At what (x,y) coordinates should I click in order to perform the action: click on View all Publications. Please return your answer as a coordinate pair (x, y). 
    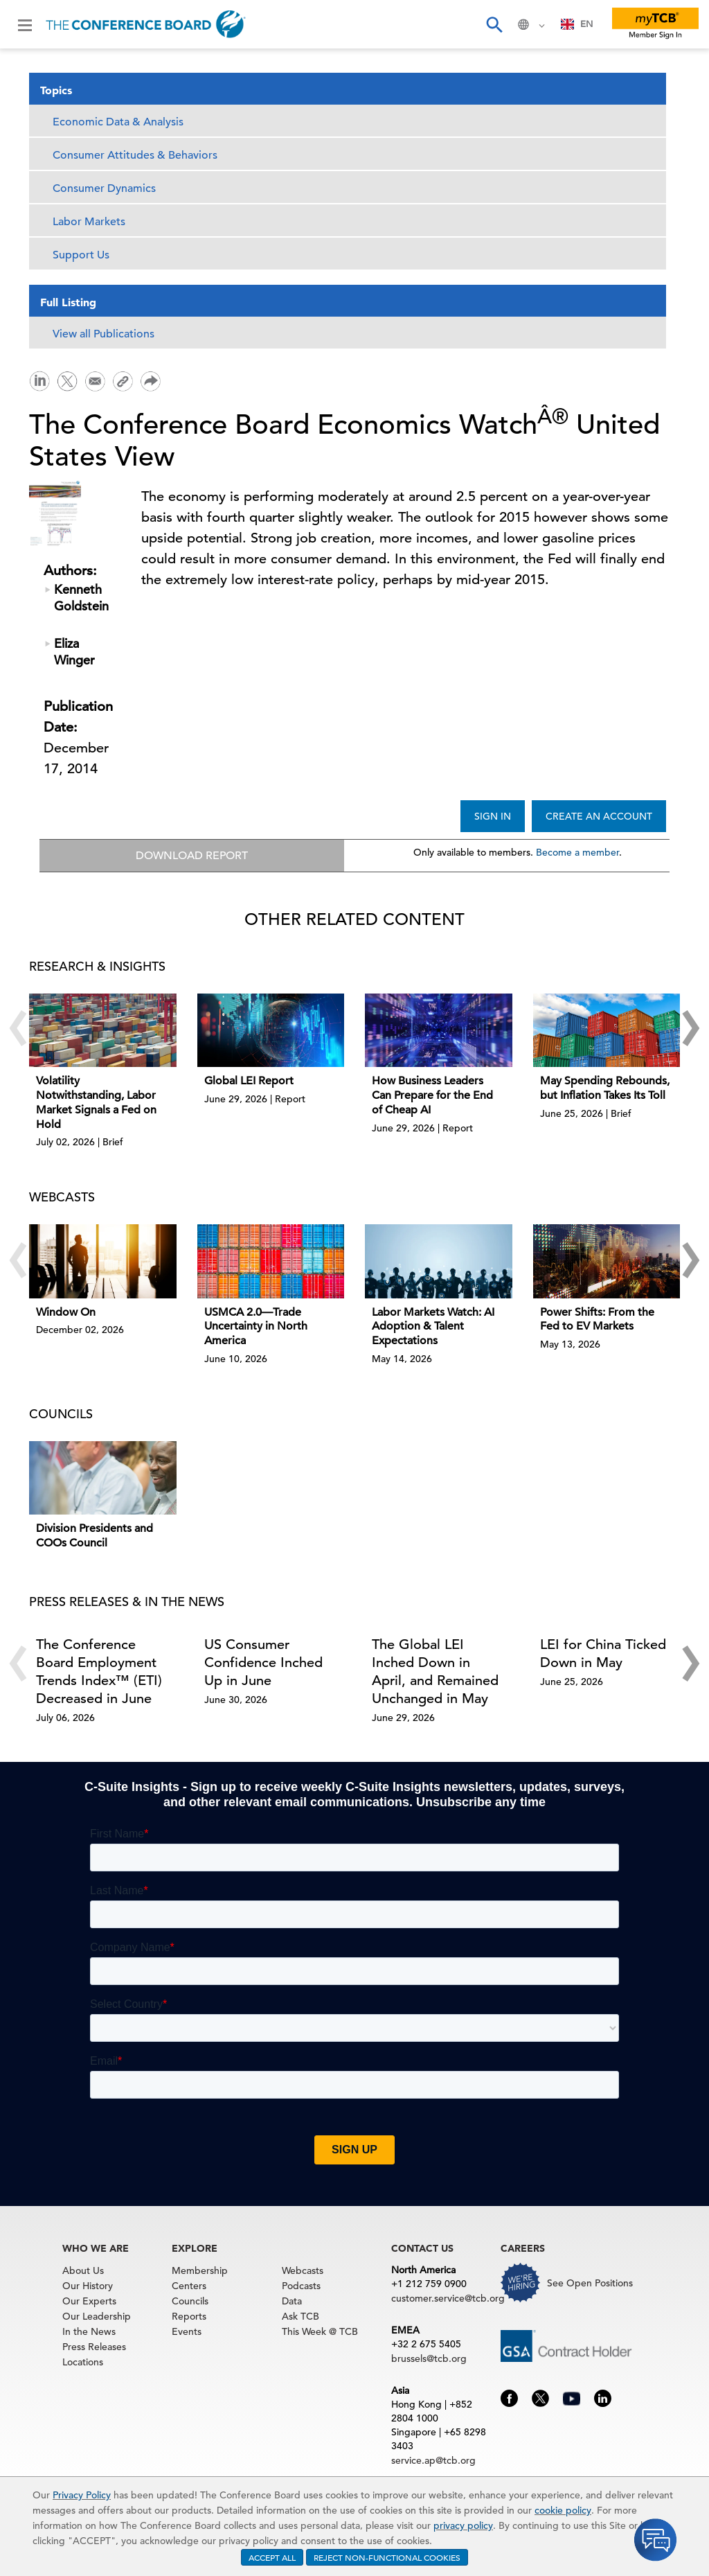
    Looking at the image, I should click on (103, 334).